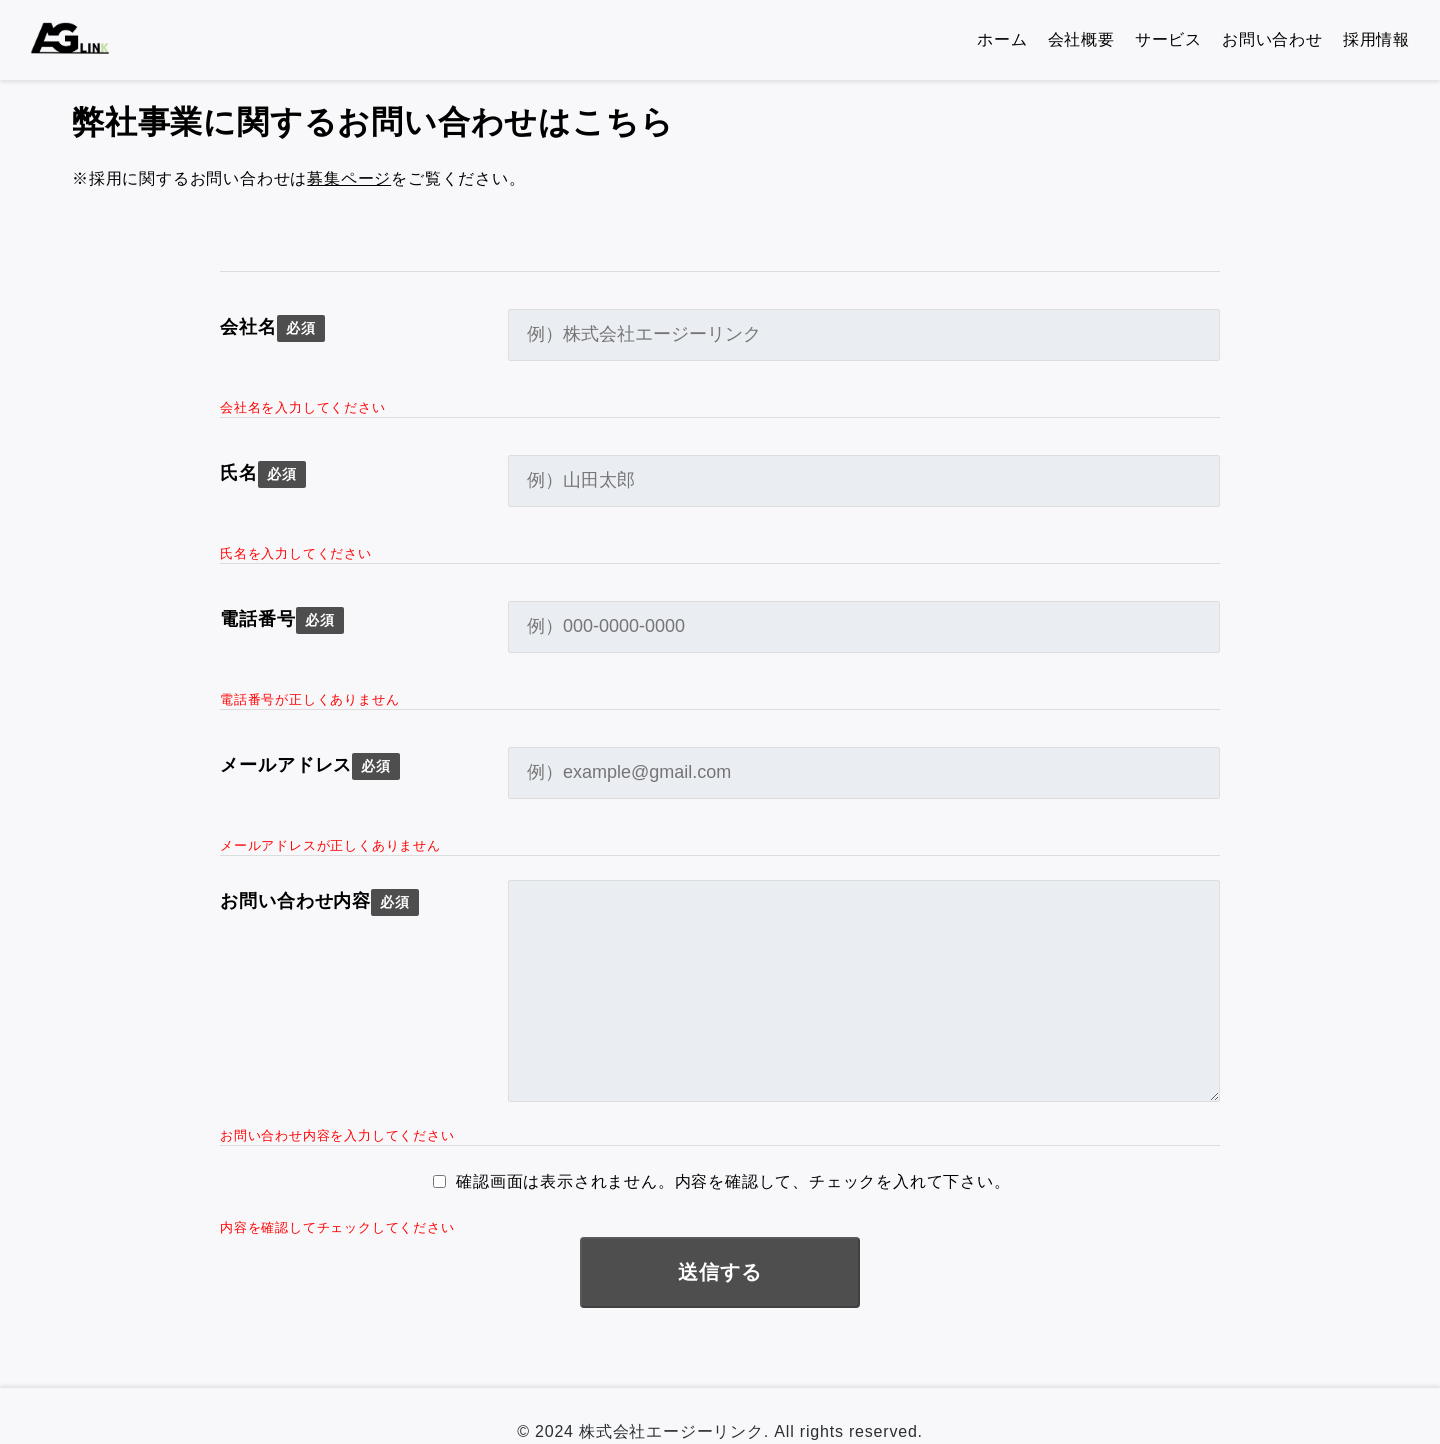 This screenshot has height=1444, width=1440. What do you see at coordinates (349, 178) in the screenshot?
I see `募集ページ` at bounding box center [349, 178].